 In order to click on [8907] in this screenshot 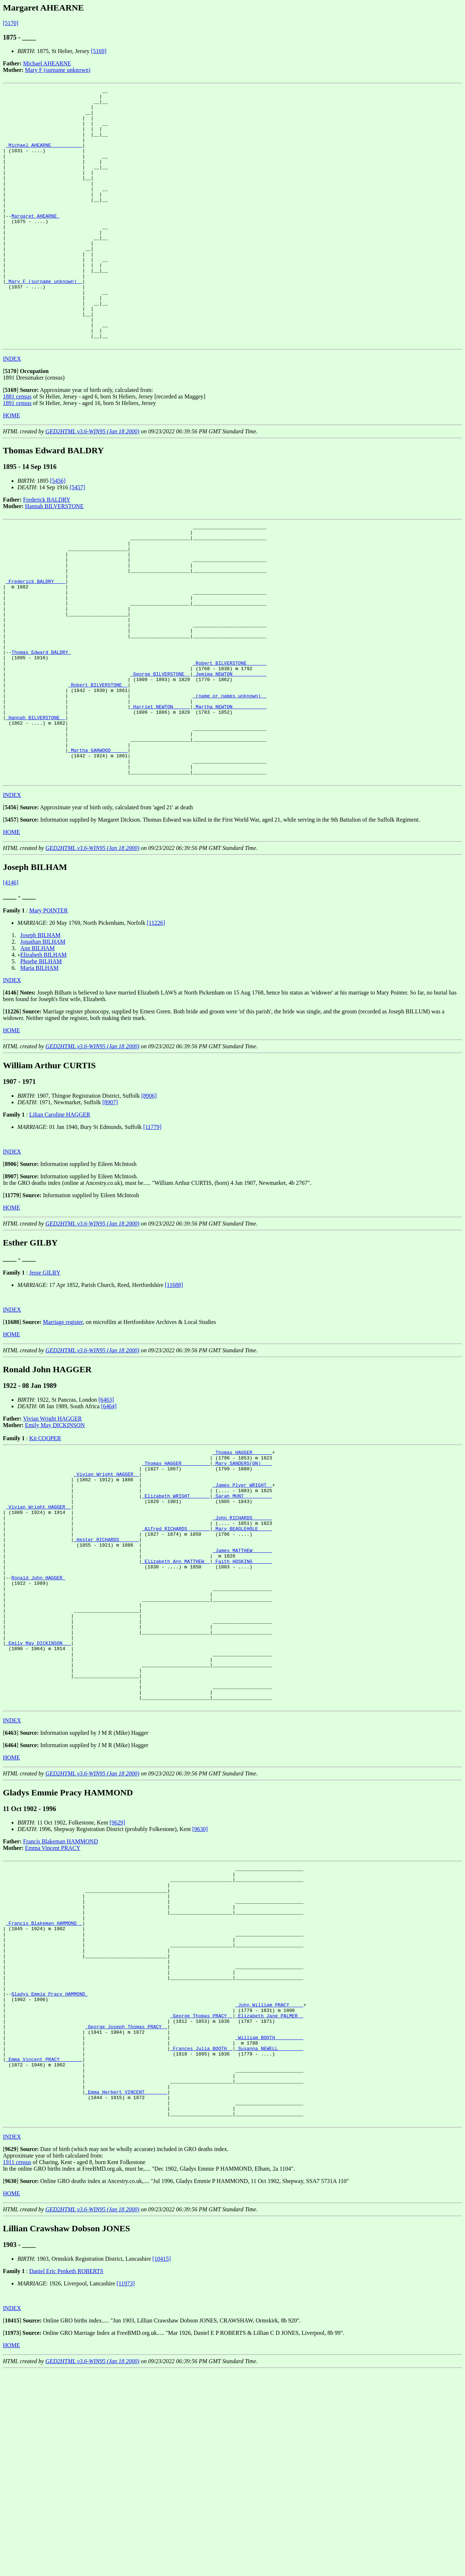, I will do `click(110, 1205)`.